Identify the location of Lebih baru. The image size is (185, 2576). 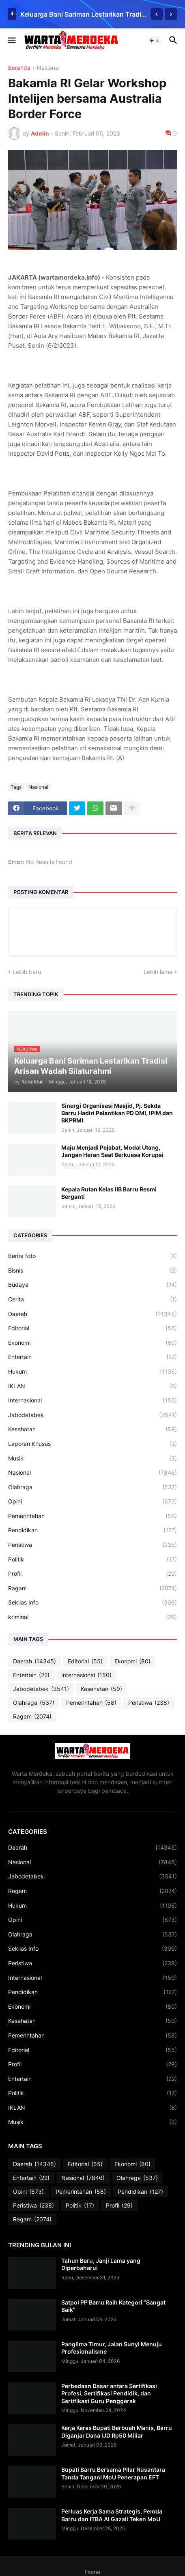
(27, 971).